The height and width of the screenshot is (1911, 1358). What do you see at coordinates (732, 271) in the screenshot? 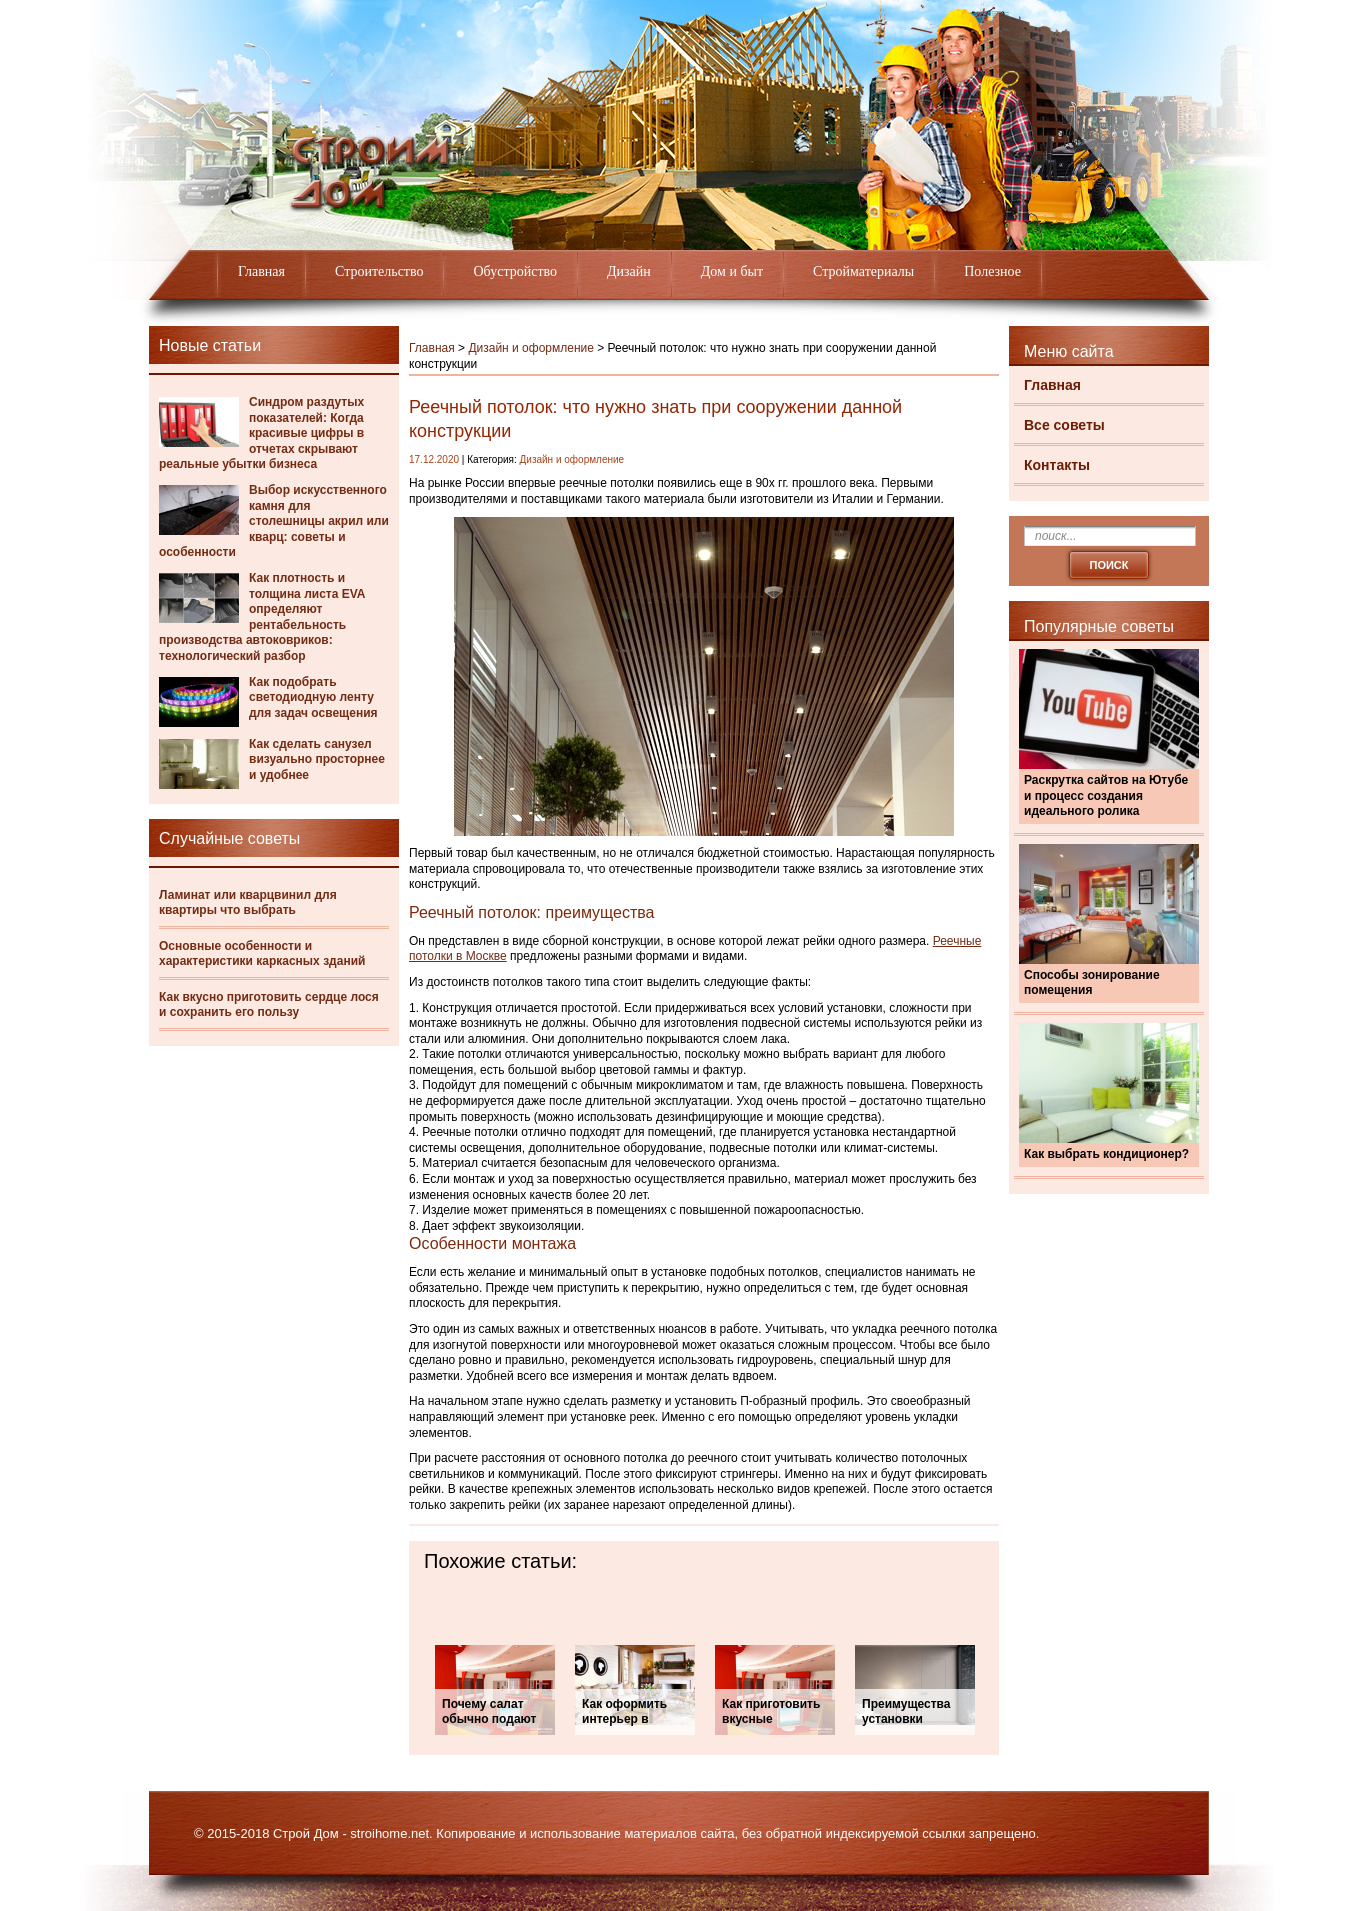
I see `Дом и быт` at bounding box center [732, 271].